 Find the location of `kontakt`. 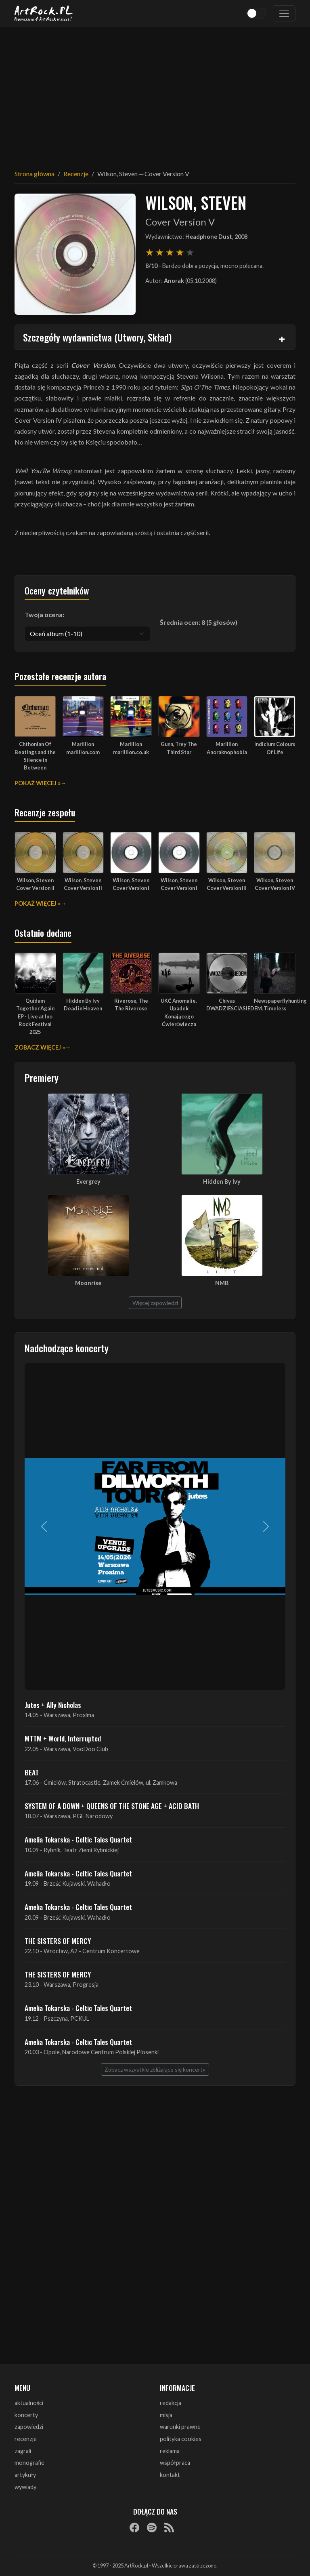

kontakt is located at coordinates (170, 2474).